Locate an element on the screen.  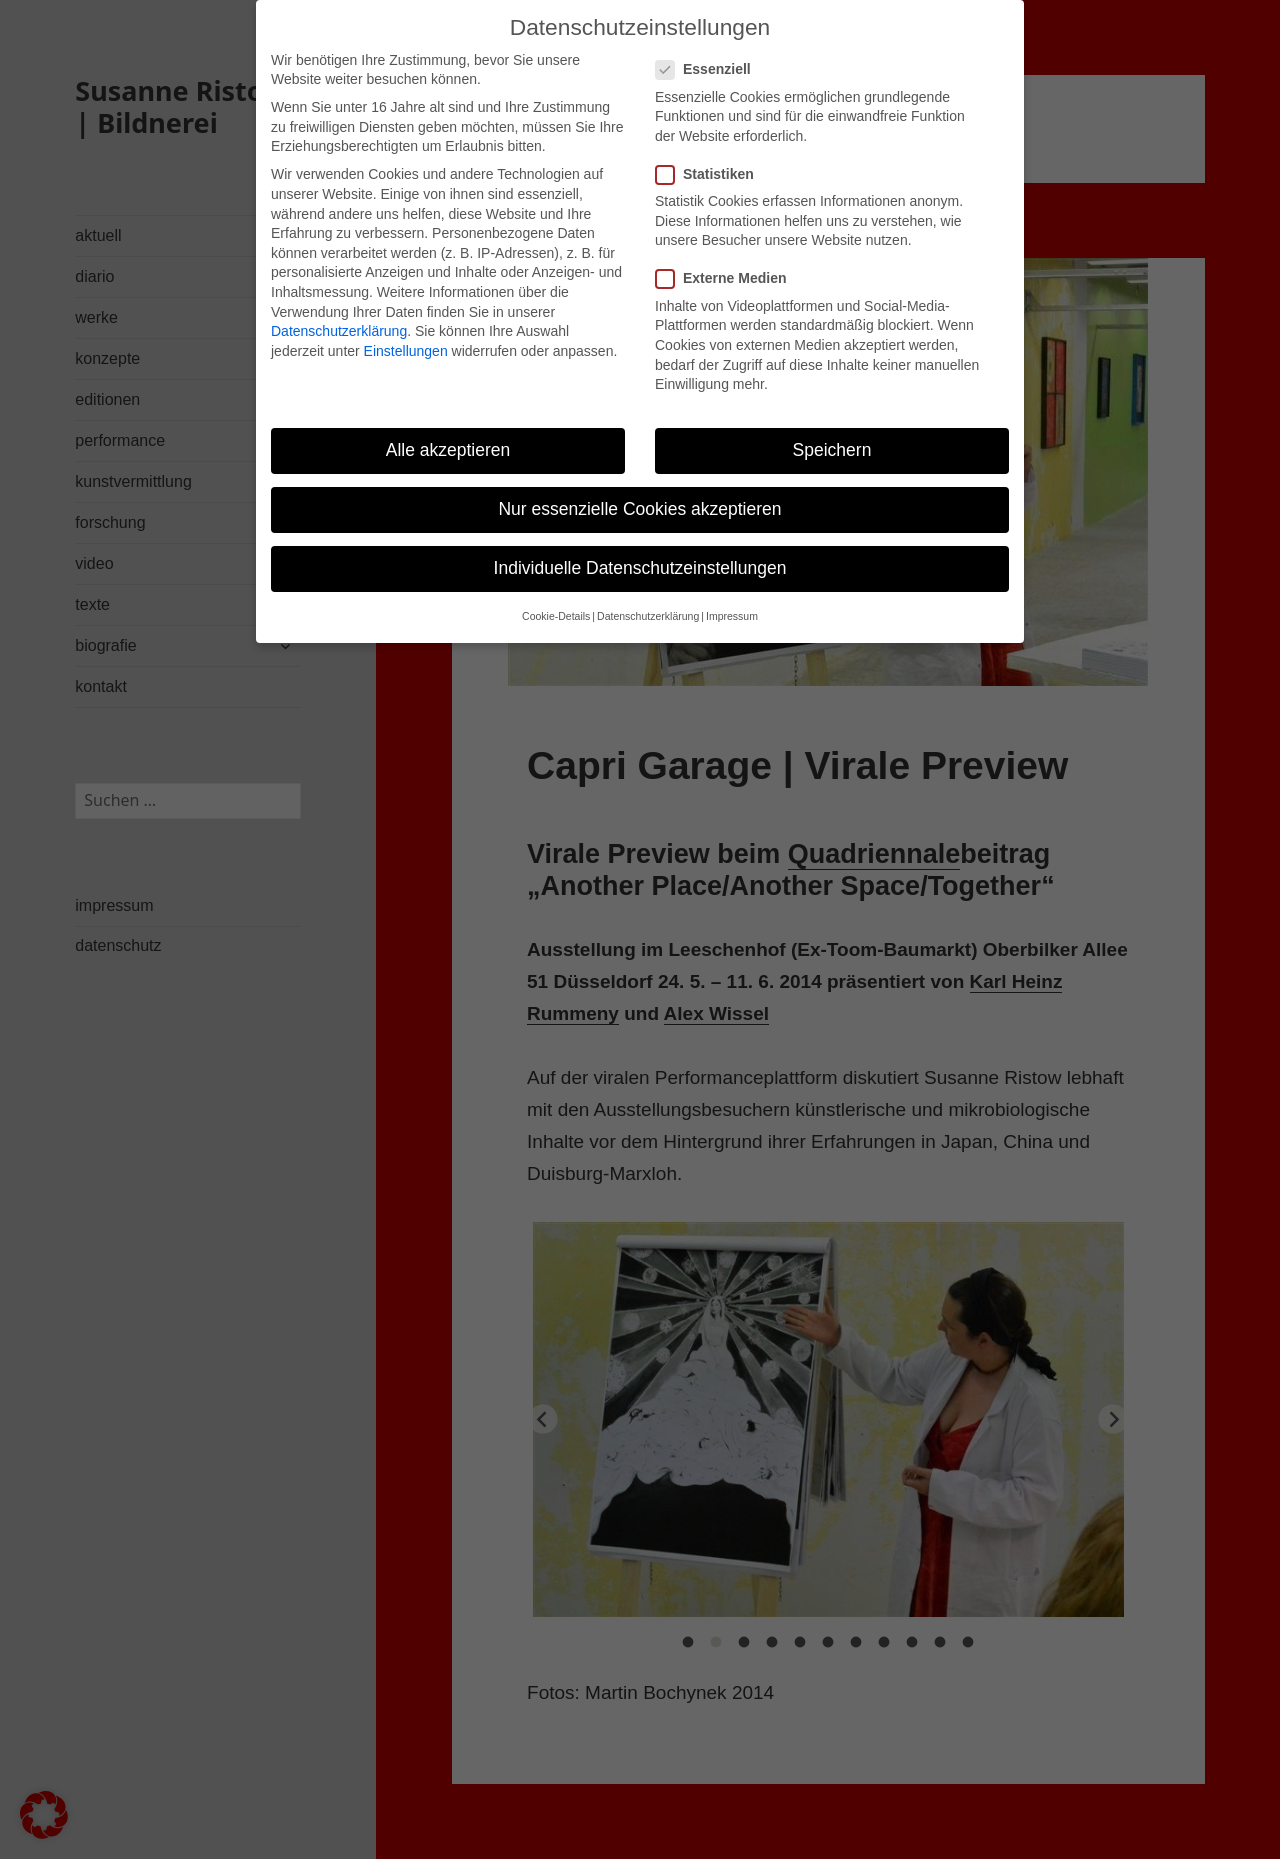
Datenschutzerklärung is located at coordinates (339, 331).